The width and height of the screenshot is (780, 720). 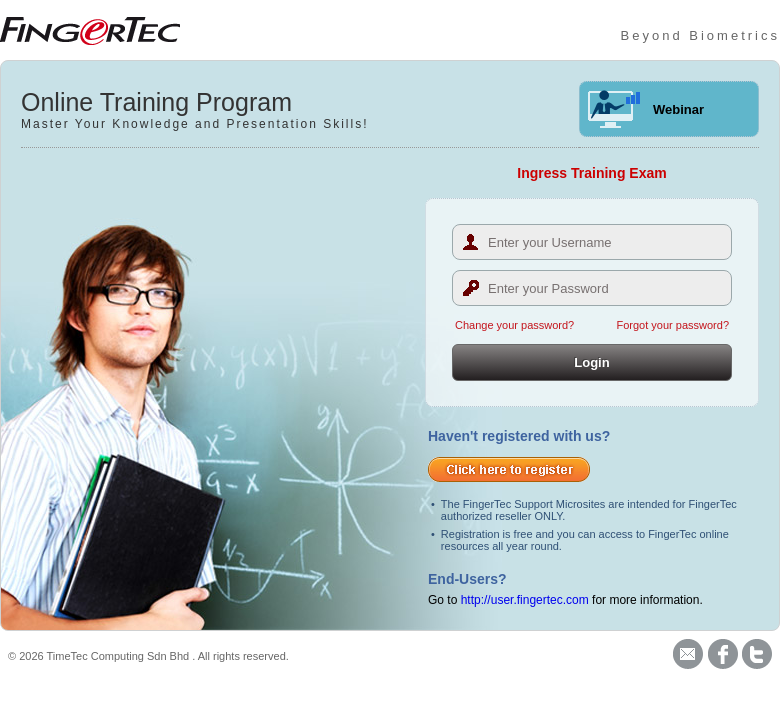 What do you see at coordinates (678, 109) in the screenshot?
I see `Webinar` at bounding box center [678, 109].